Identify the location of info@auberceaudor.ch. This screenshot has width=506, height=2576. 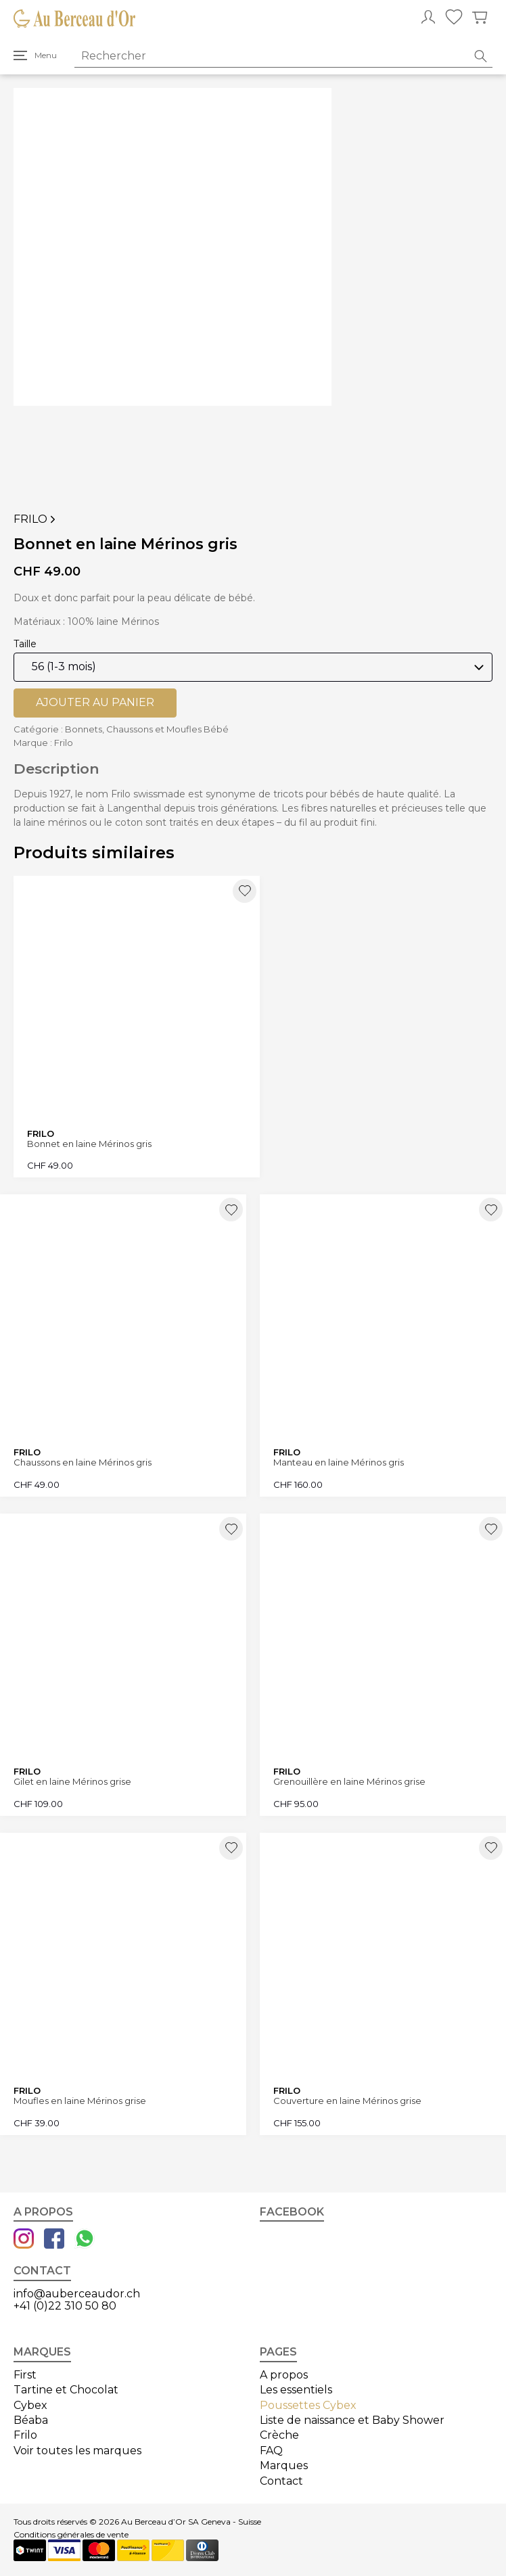
(77, 2293).